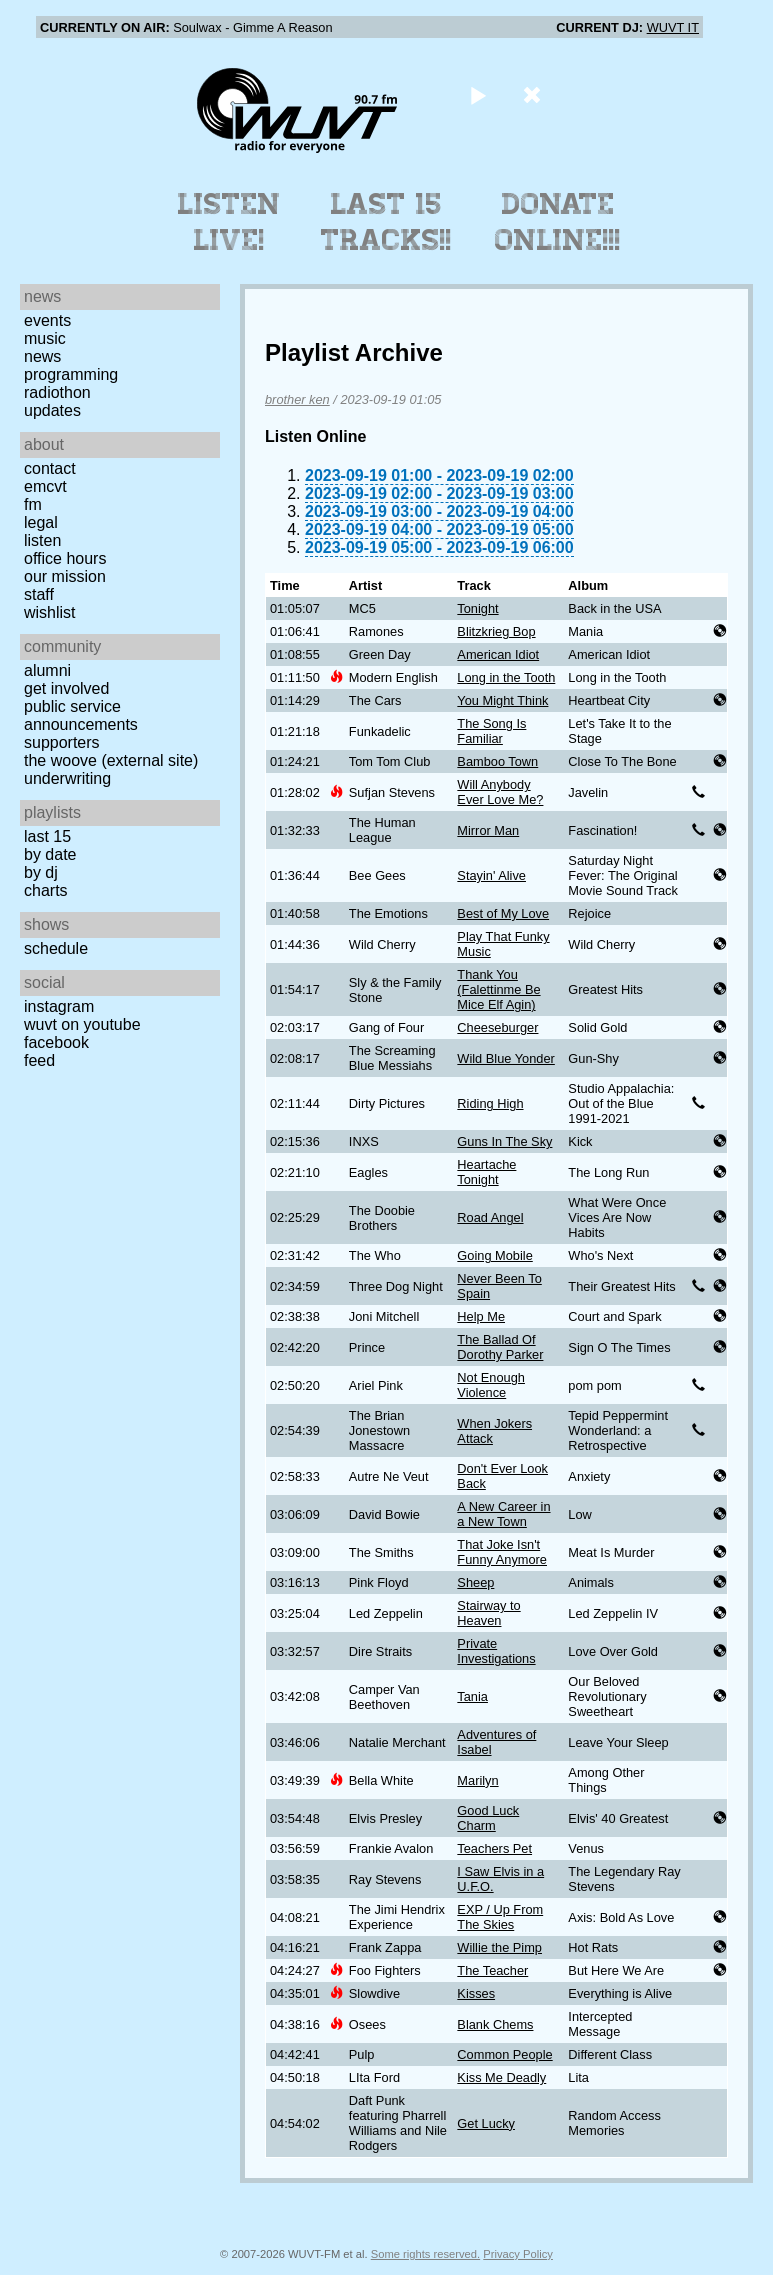  Describe the element at coordinates (500, 792) in the screenshot. I see `Will Anybody Ever Love Me?` at that location.